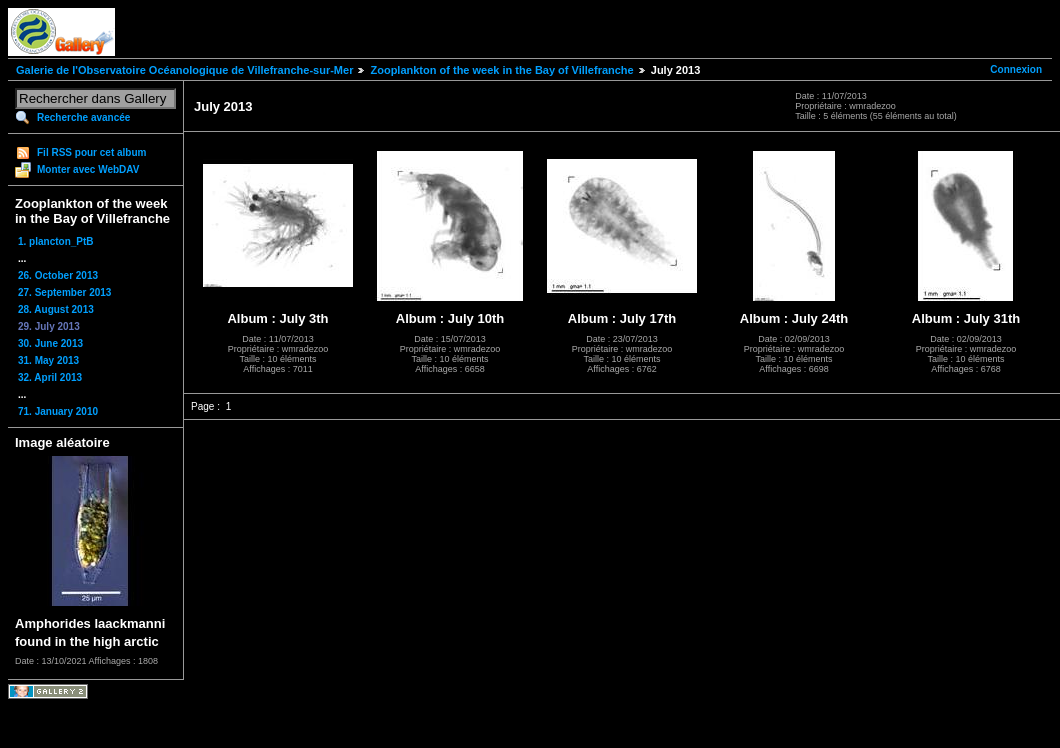 The image size is (1060, 748). I want to click on Monter avec WebDAV, so click(88, 169).